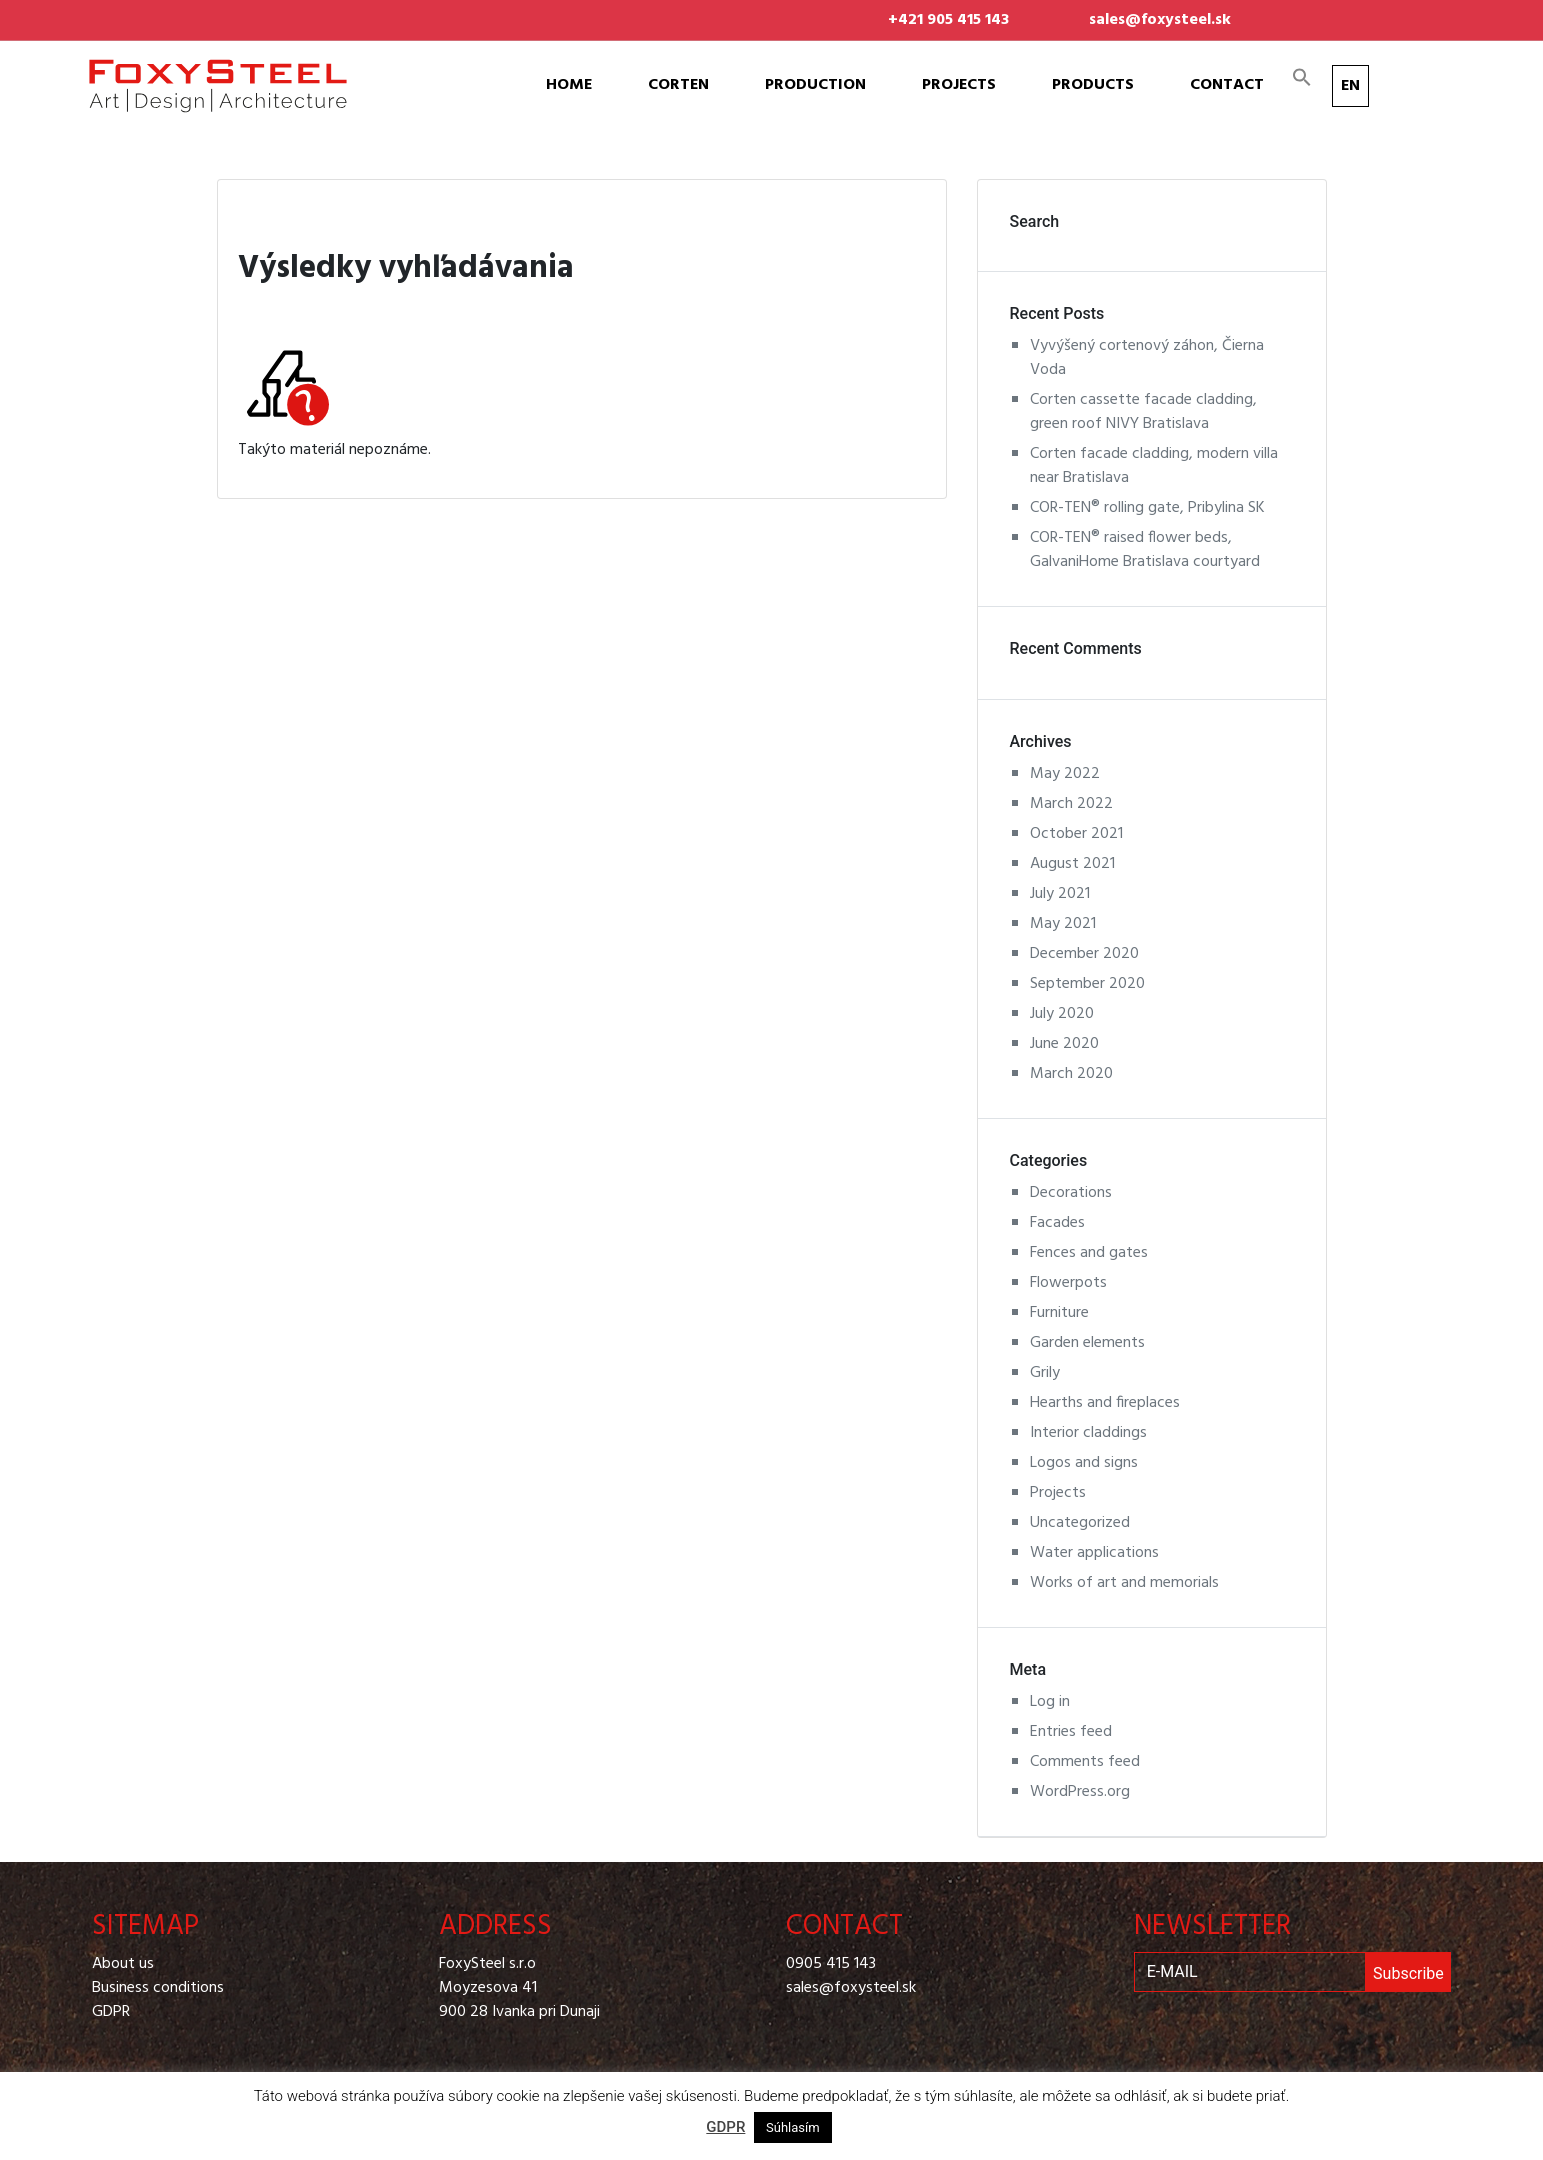  I want to click on Uncategorized, so click(1080, 1523).